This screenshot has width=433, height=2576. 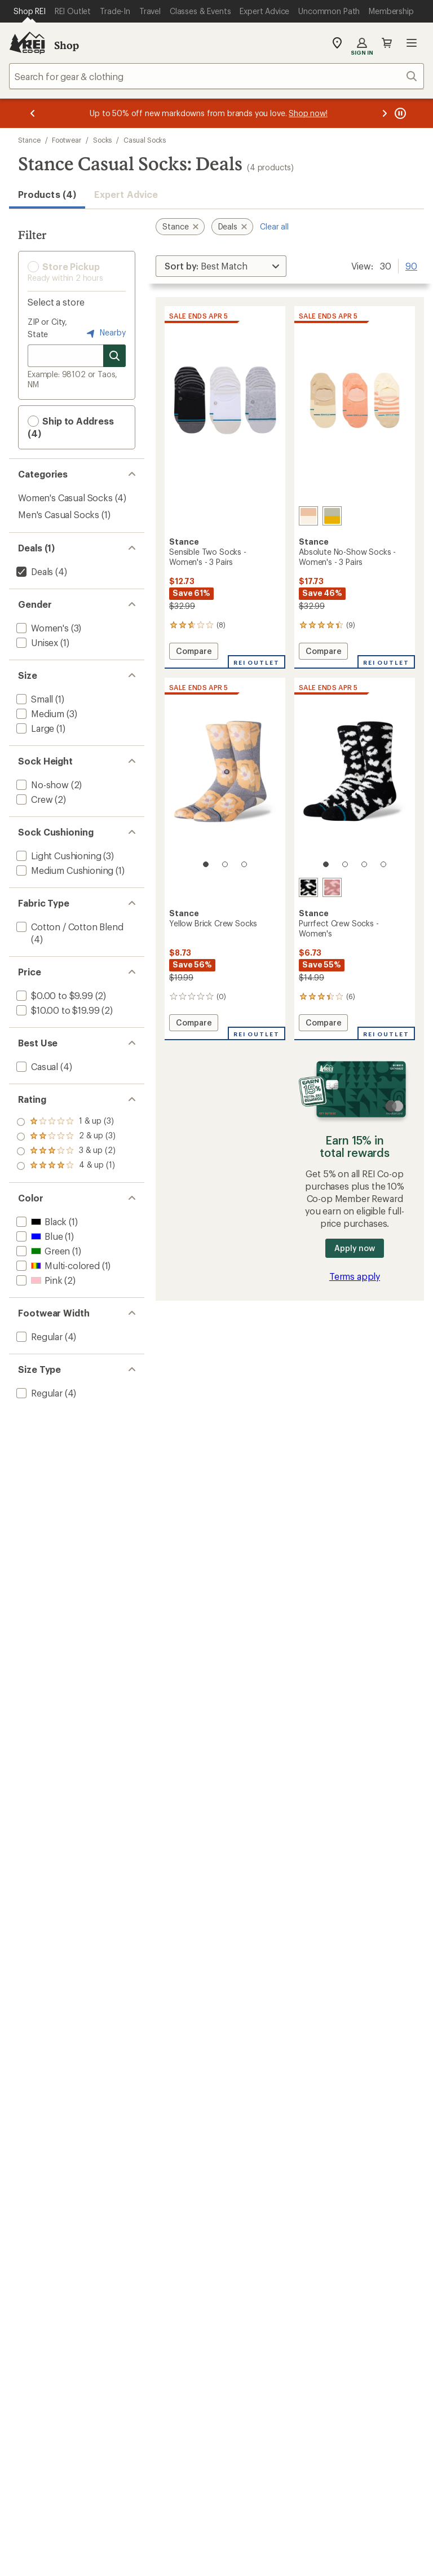 What do you see at coordinates (345, 864) in the screenshot?
I see `[2 of 4]` at bounding box center [345, 864].